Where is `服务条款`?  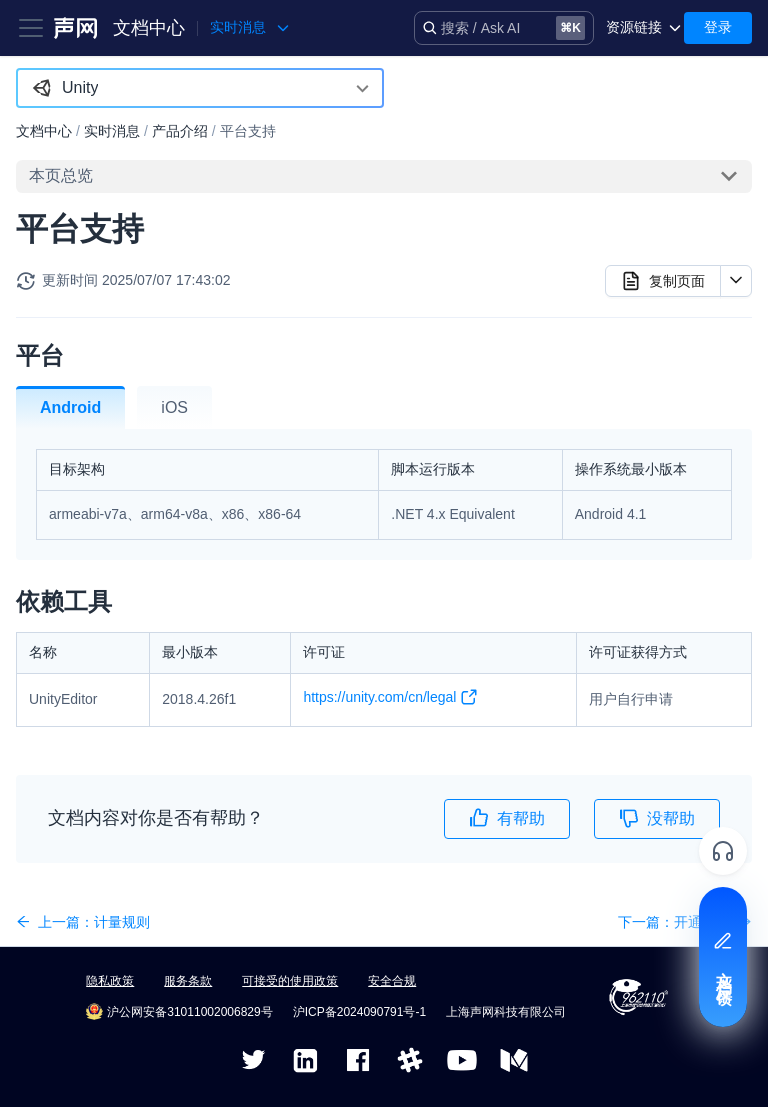 服务条款 is located at coordinates (188, 981).